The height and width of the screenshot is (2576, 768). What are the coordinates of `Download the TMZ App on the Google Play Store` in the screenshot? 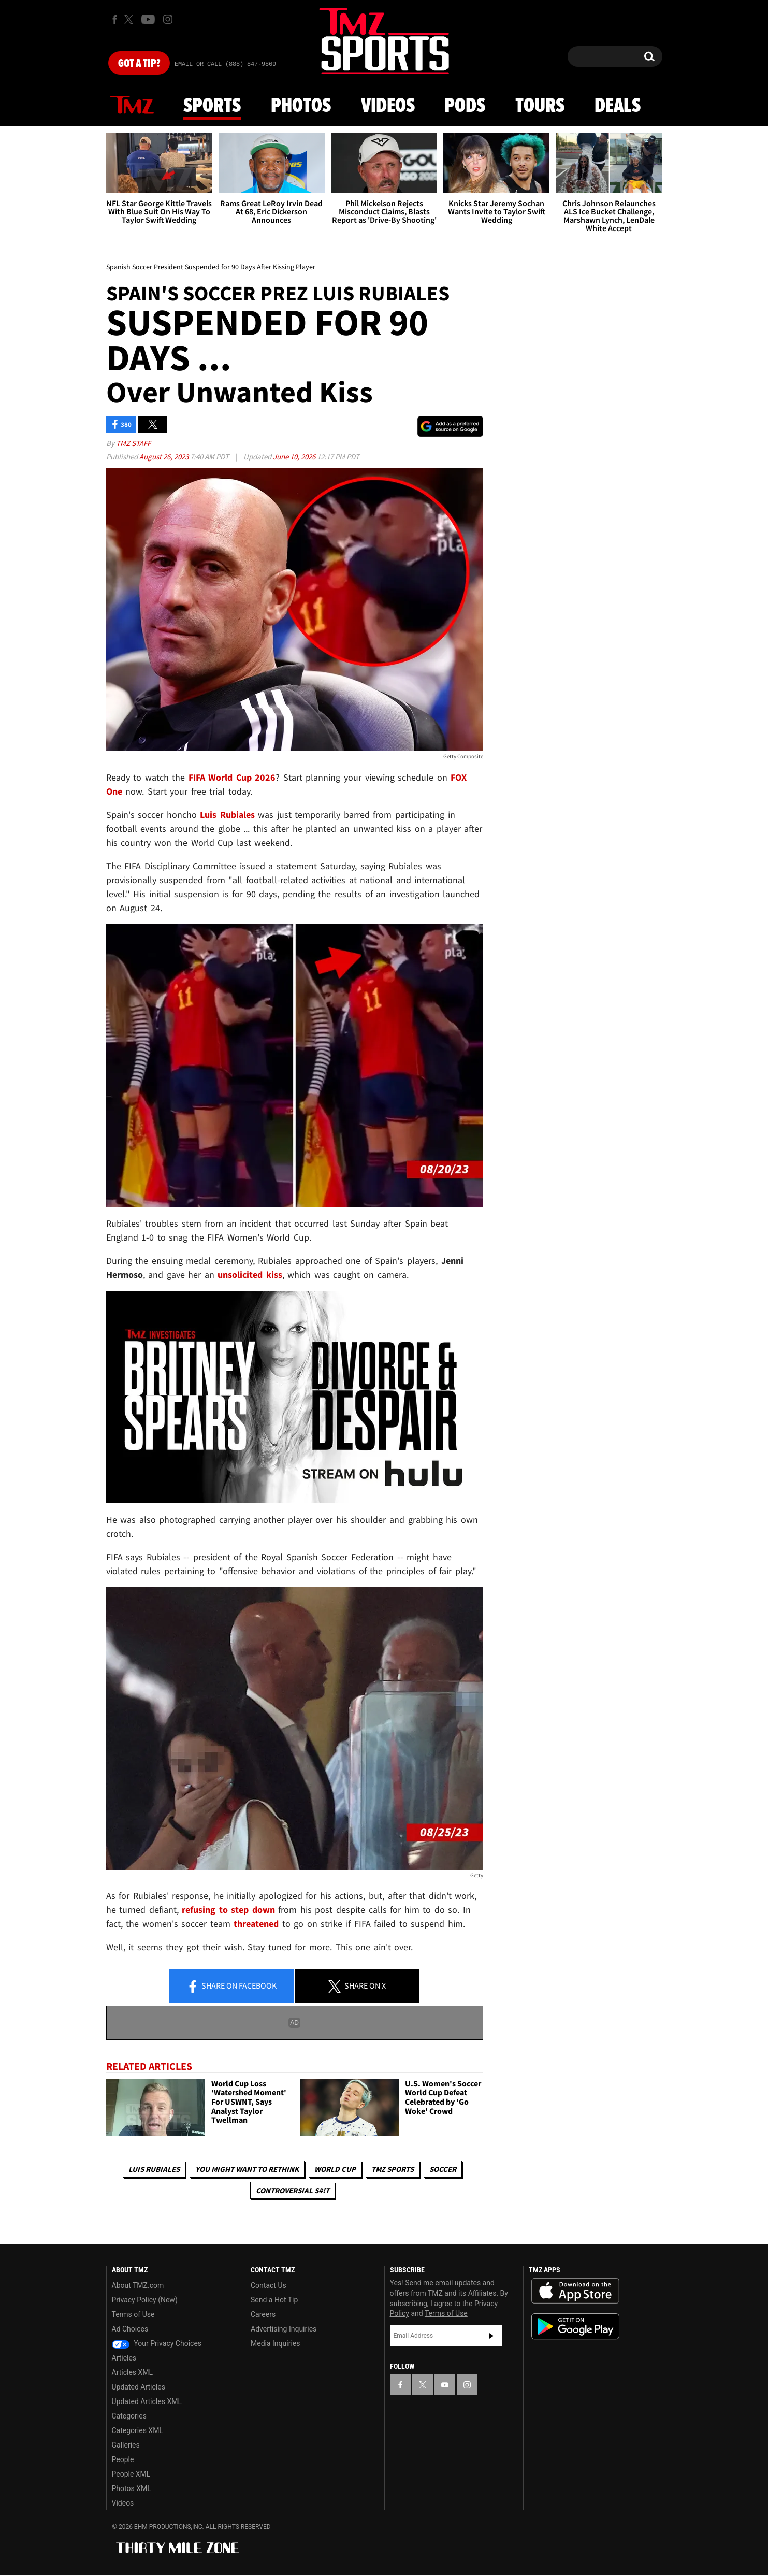 It's located at (575, 2326).